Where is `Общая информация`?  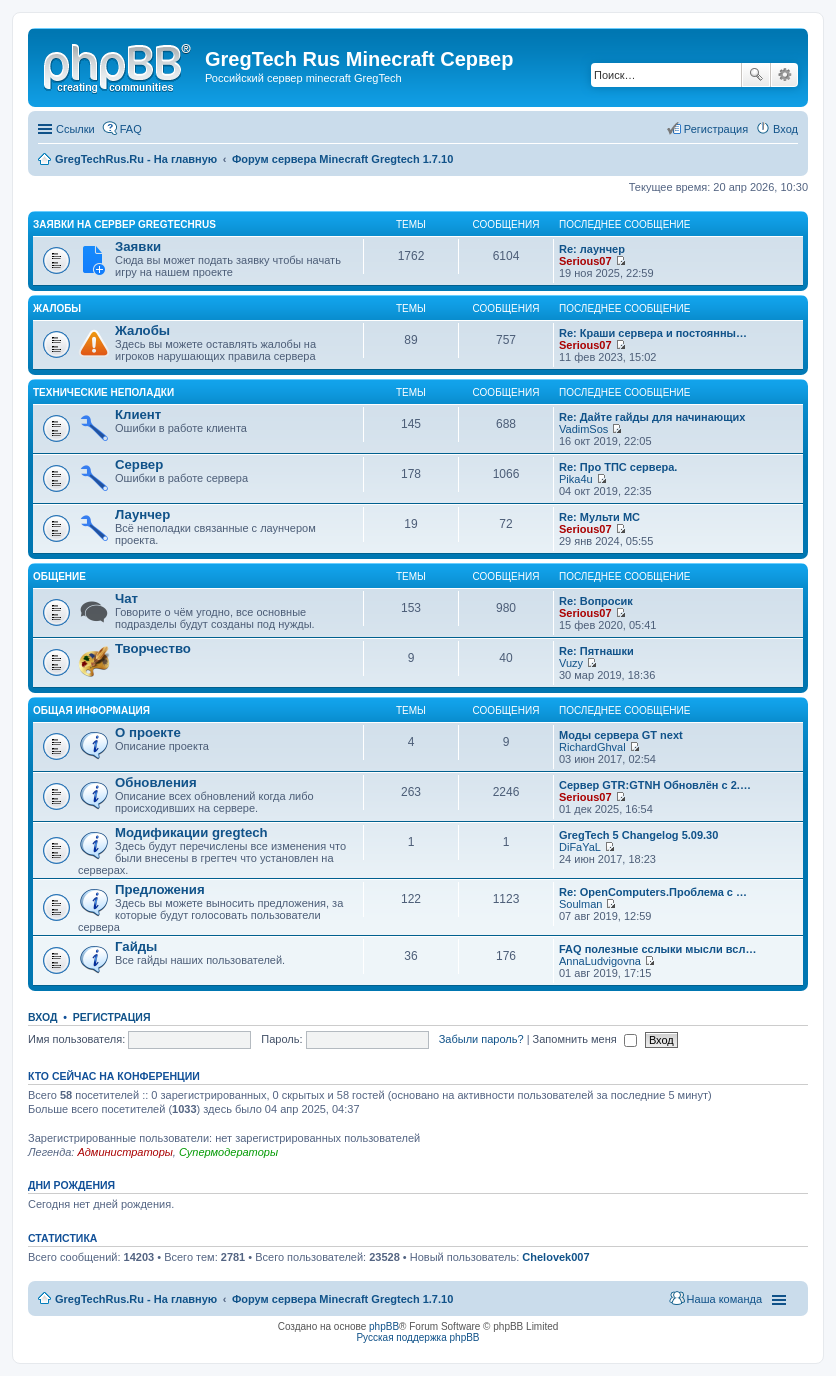 Общая информация is located at coordinates (91, 710).